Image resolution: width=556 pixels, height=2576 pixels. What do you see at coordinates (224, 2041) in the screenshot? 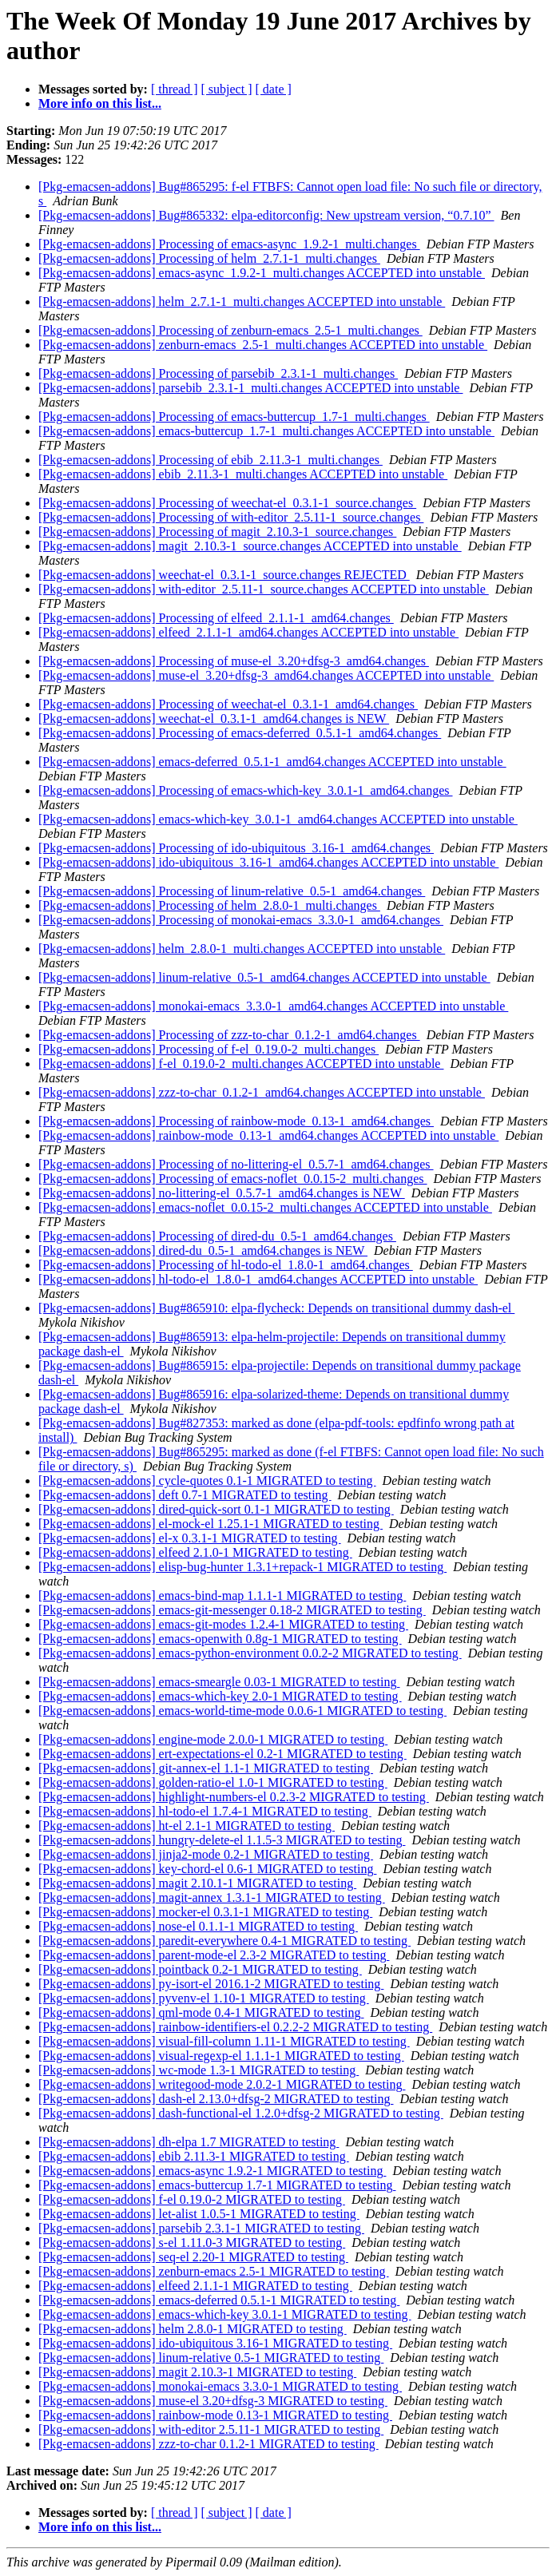
I see `[Pkg-emacsen-addons] visual-fill-column 1.11-1 MIGRATED to testing` at bounding box center [224, 2041].